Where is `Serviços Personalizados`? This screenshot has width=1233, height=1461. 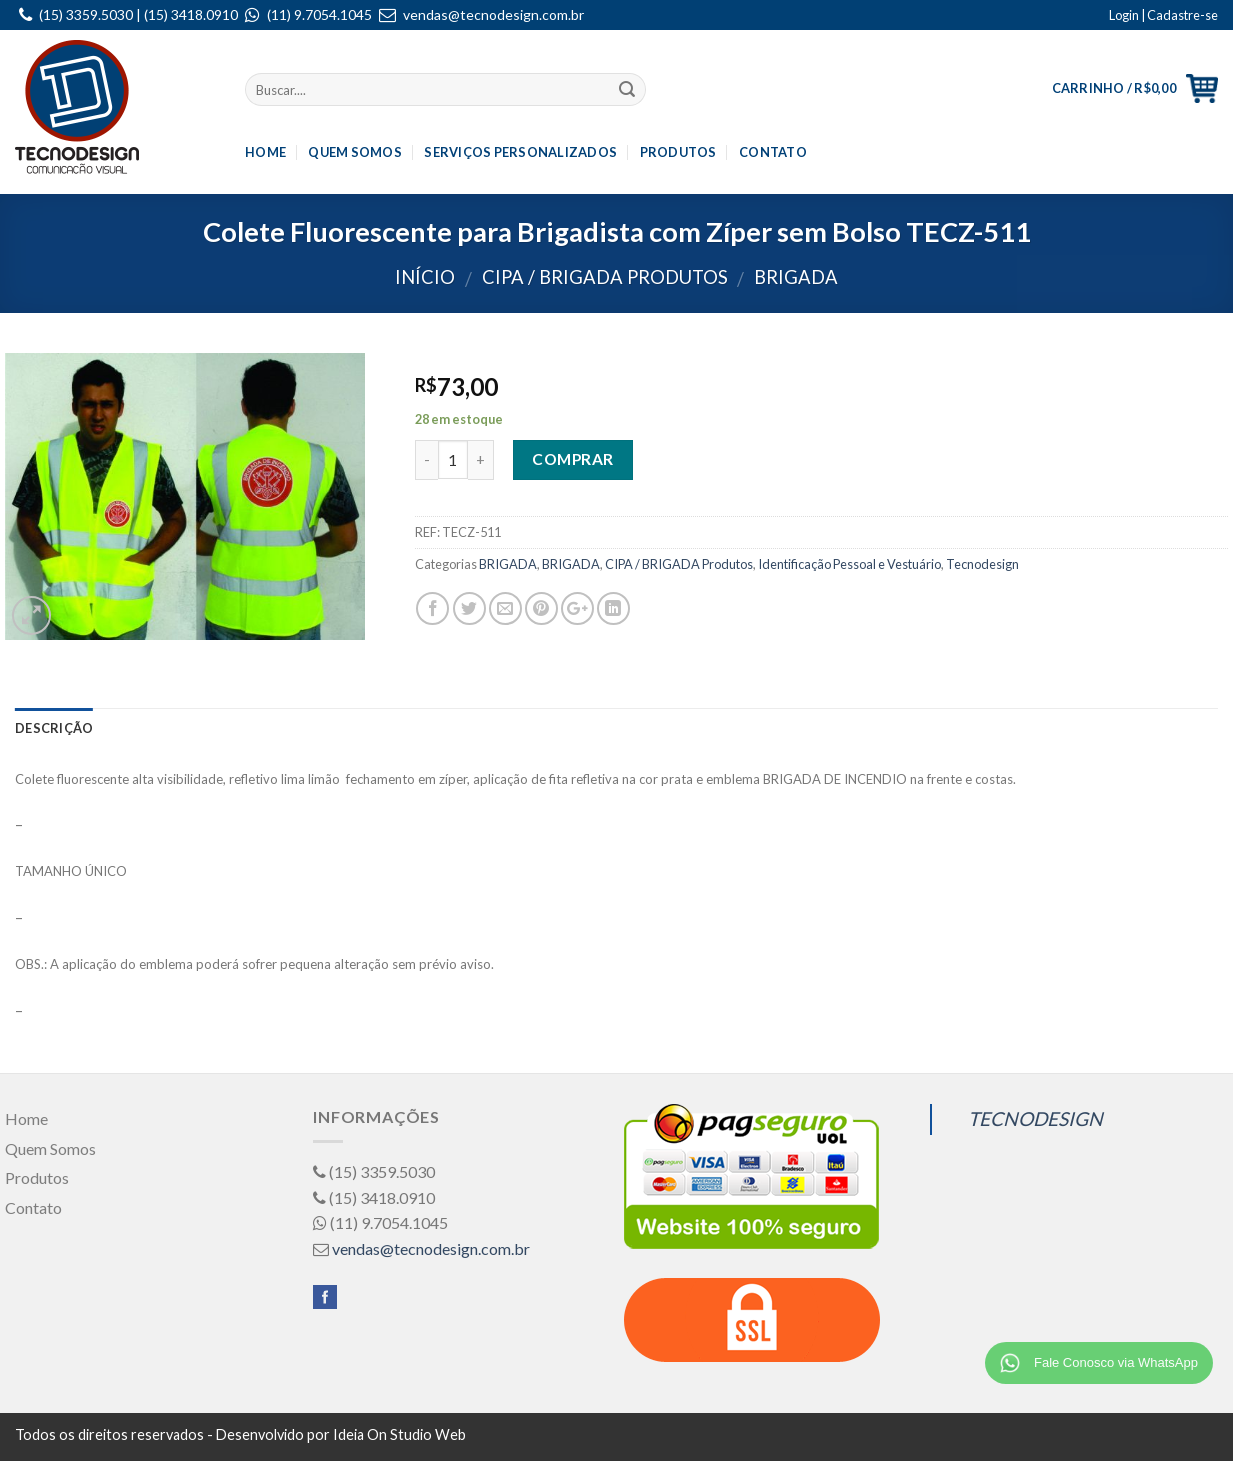 Serviços Personalizados is located at coordinates (520, 152).